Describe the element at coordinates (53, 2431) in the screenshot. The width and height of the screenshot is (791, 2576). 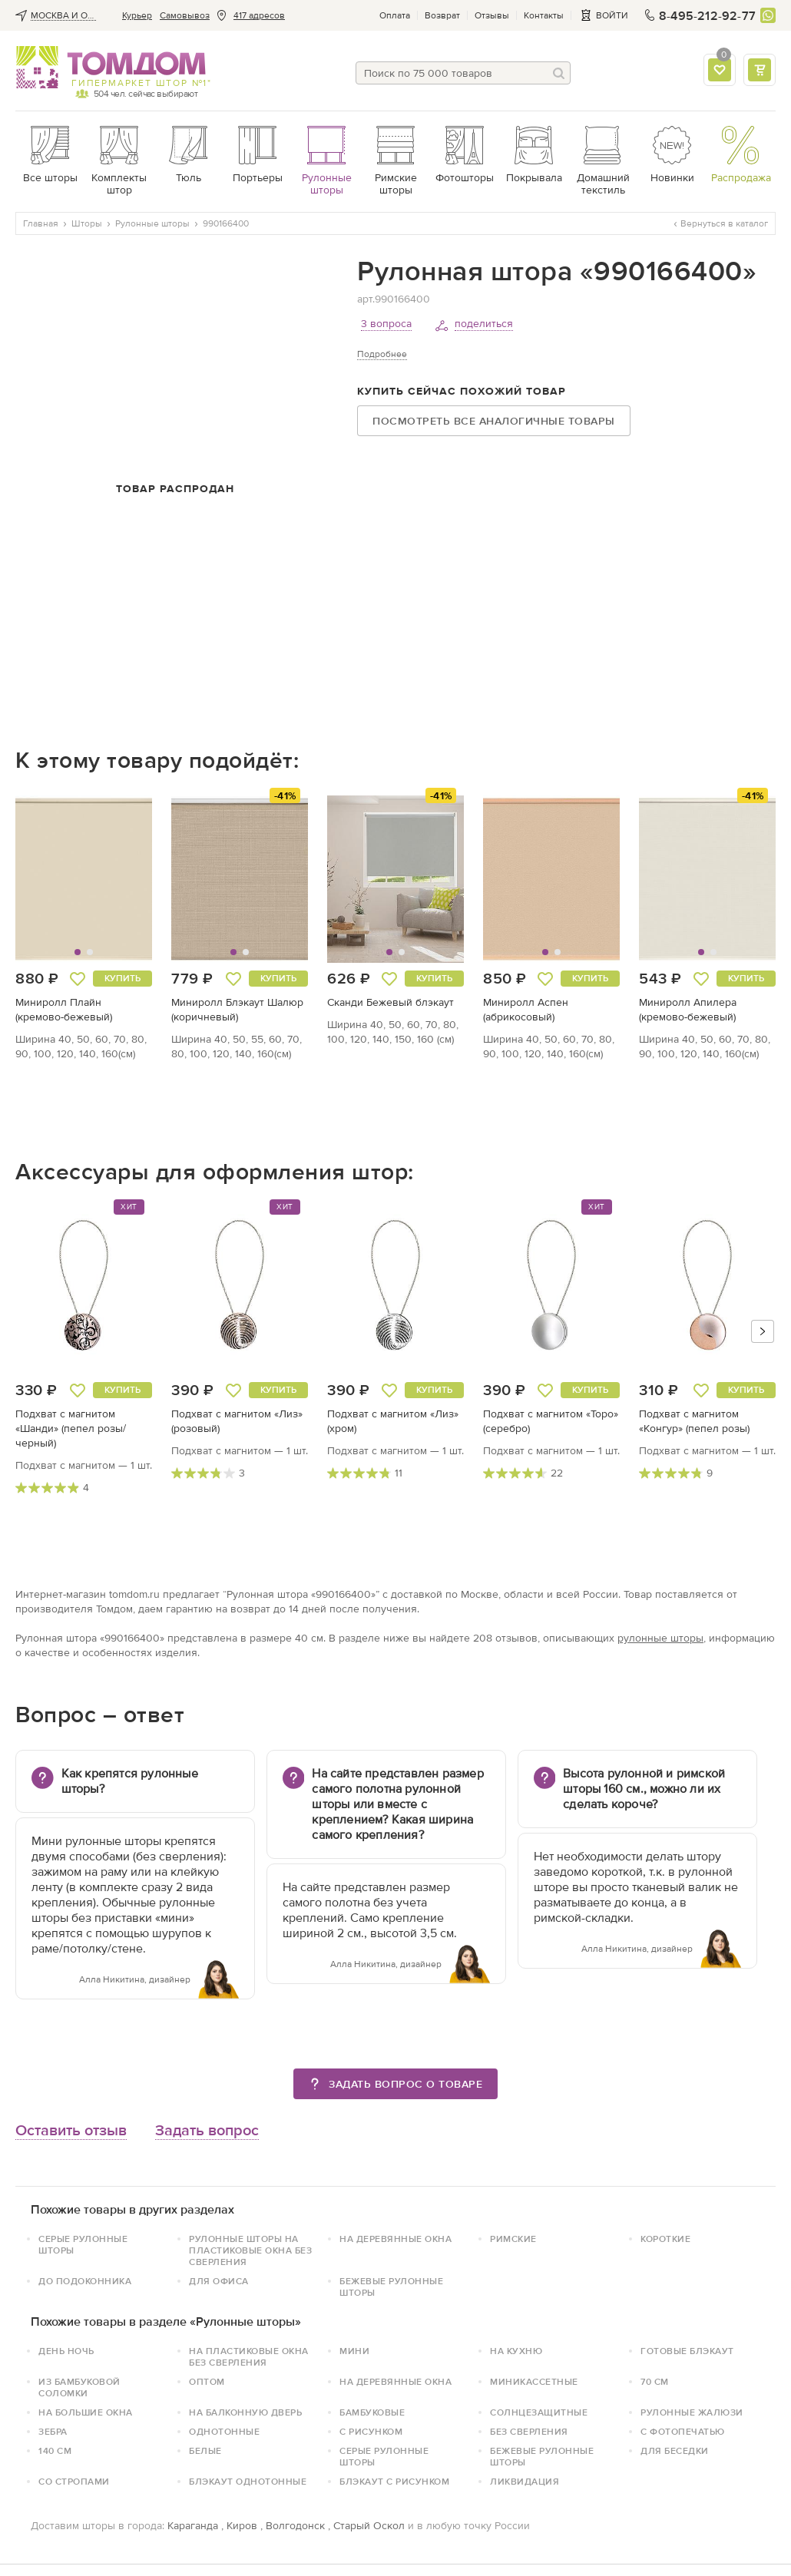
I see `зебра` at that location.